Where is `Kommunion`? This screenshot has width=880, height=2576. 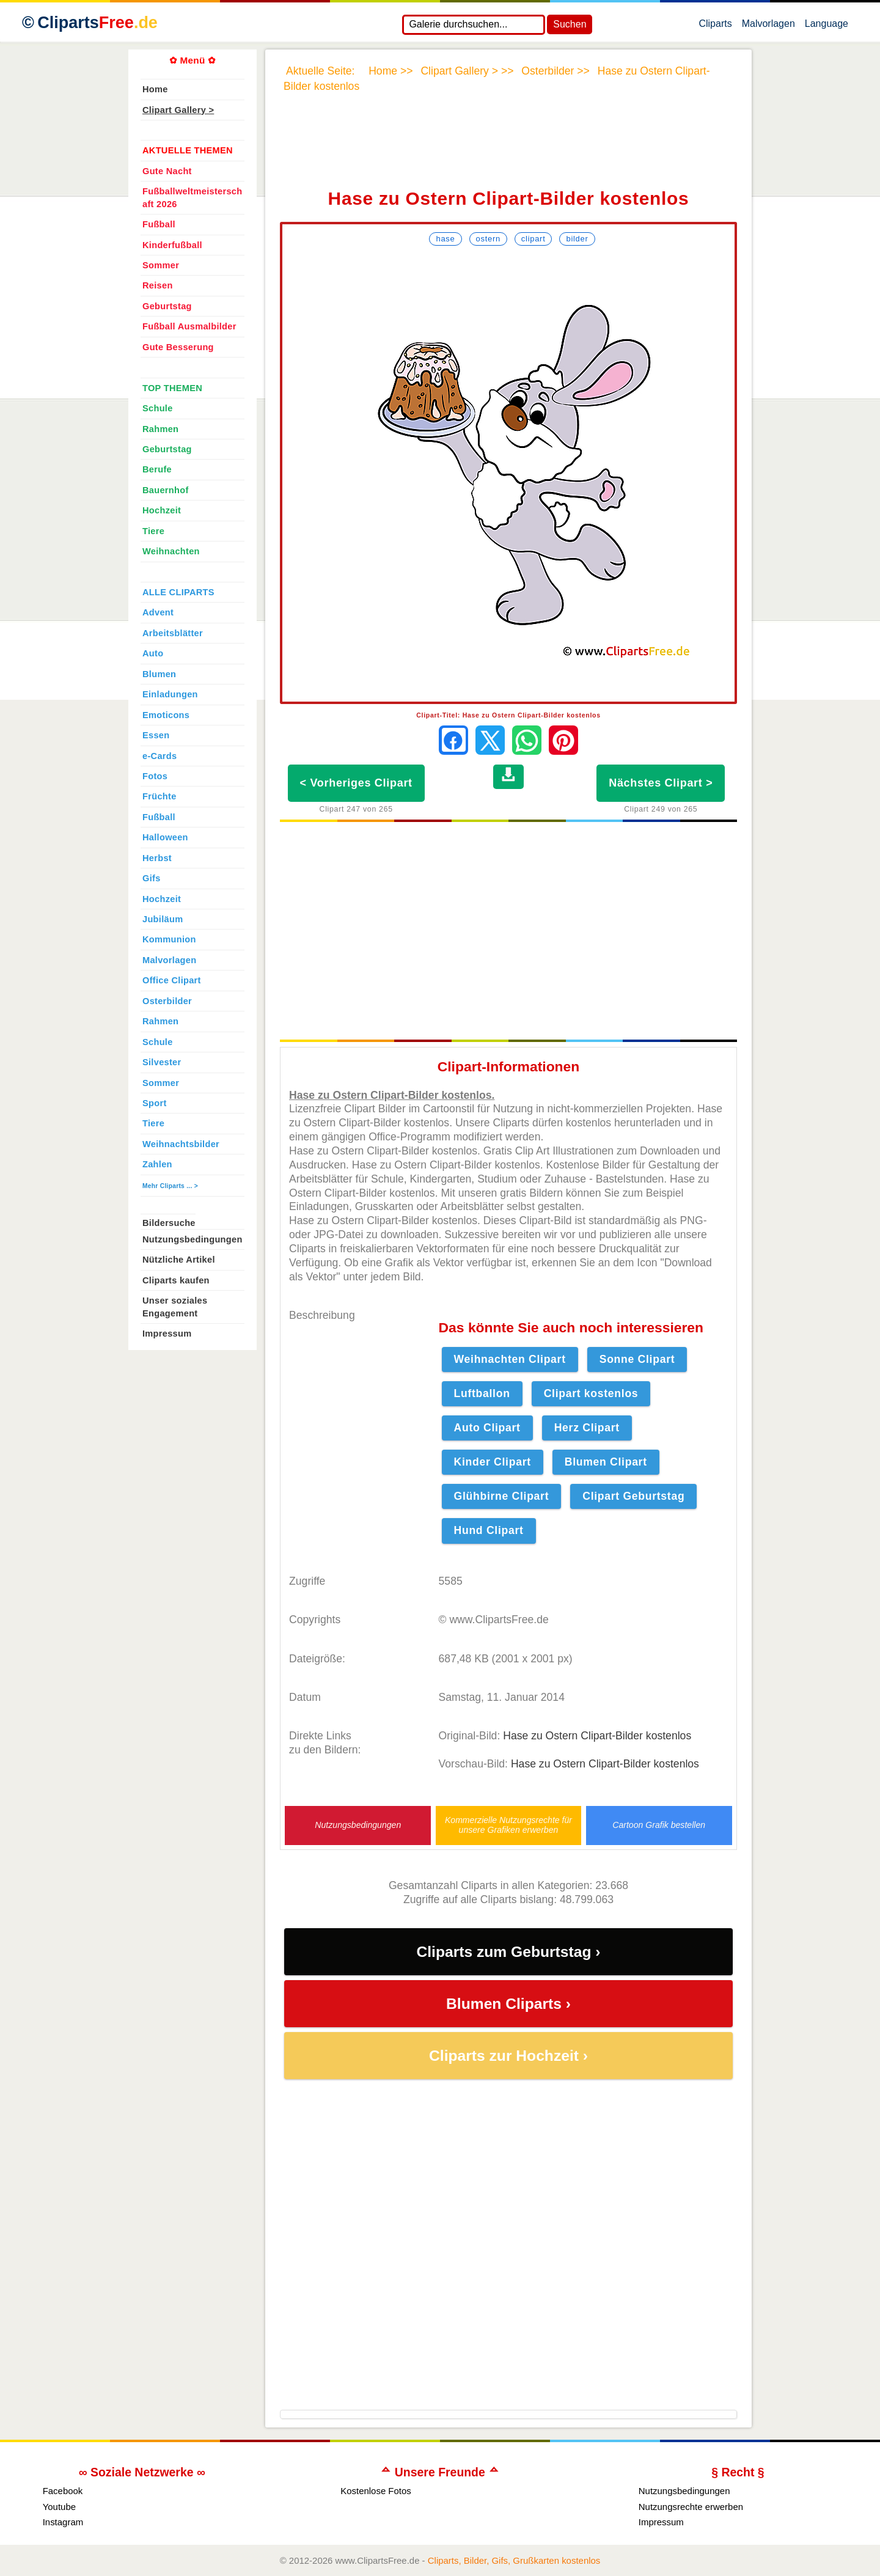 Kommunion is located at coordinates (169, 939).